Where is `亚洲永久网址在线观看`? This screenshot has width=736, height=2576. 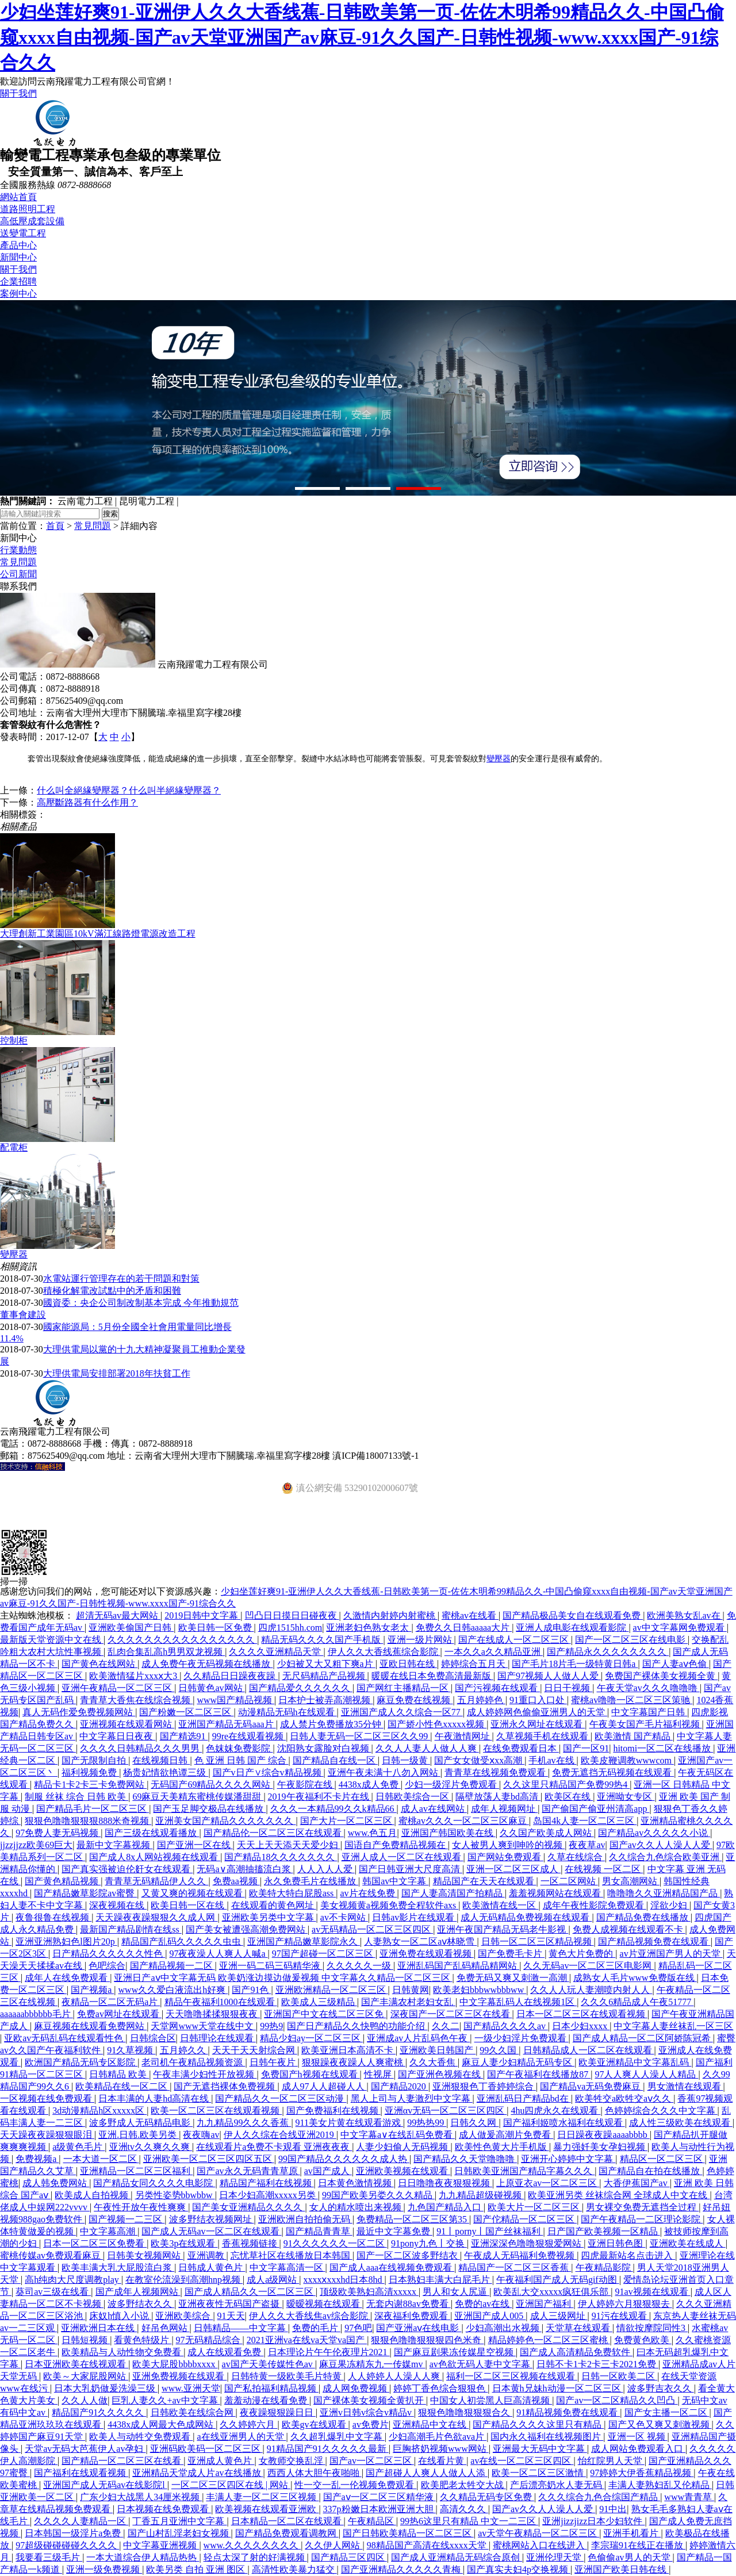
亚洲永久网址在线观看 is located at coordinates (537, 1724).